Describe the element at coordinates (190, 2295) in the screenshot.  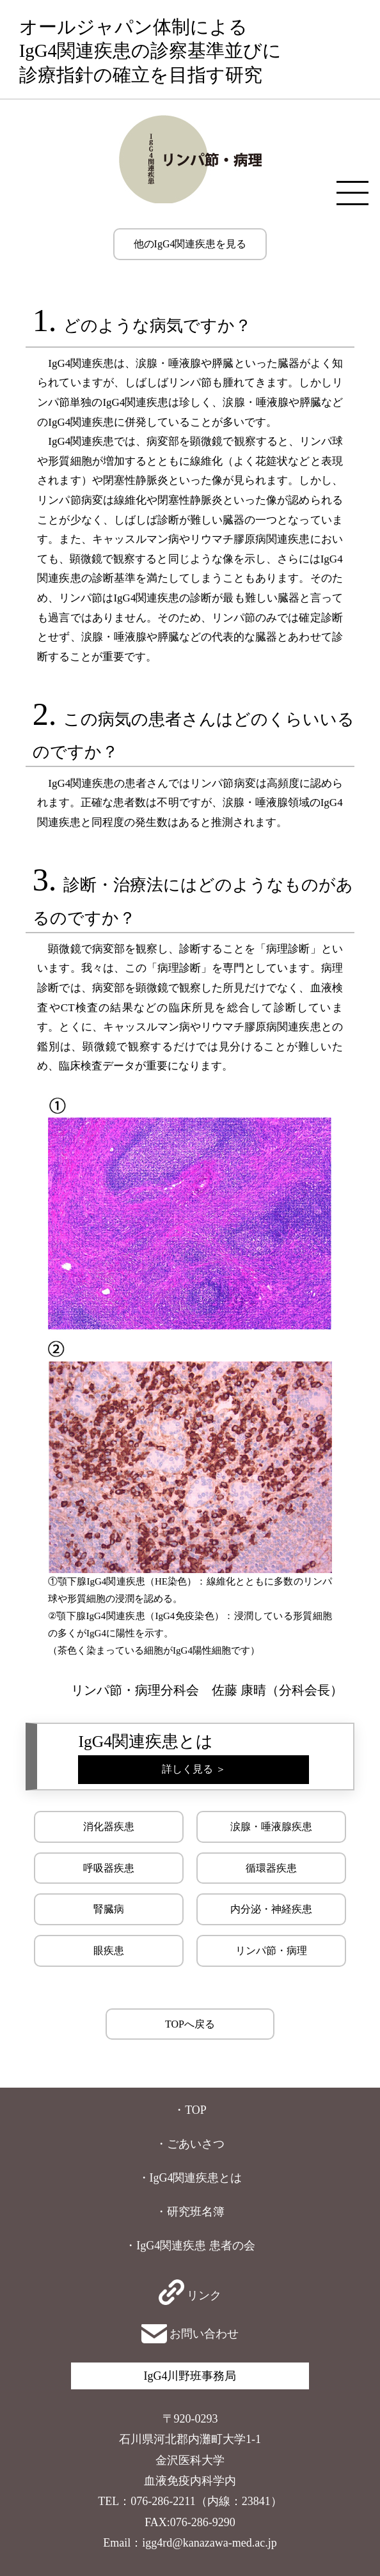
I see `リンク` at that location.